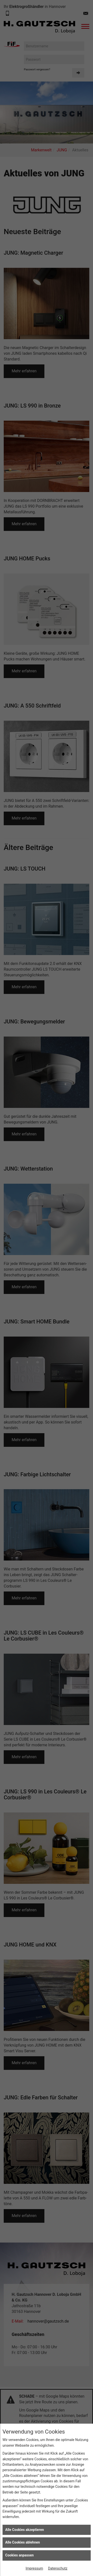 The height and width of the screenshot is (2576, 93). Describe the element at coordinates (24, 2530) in the screenshot. I see `Alle Cookies akzeptieren` at that location.